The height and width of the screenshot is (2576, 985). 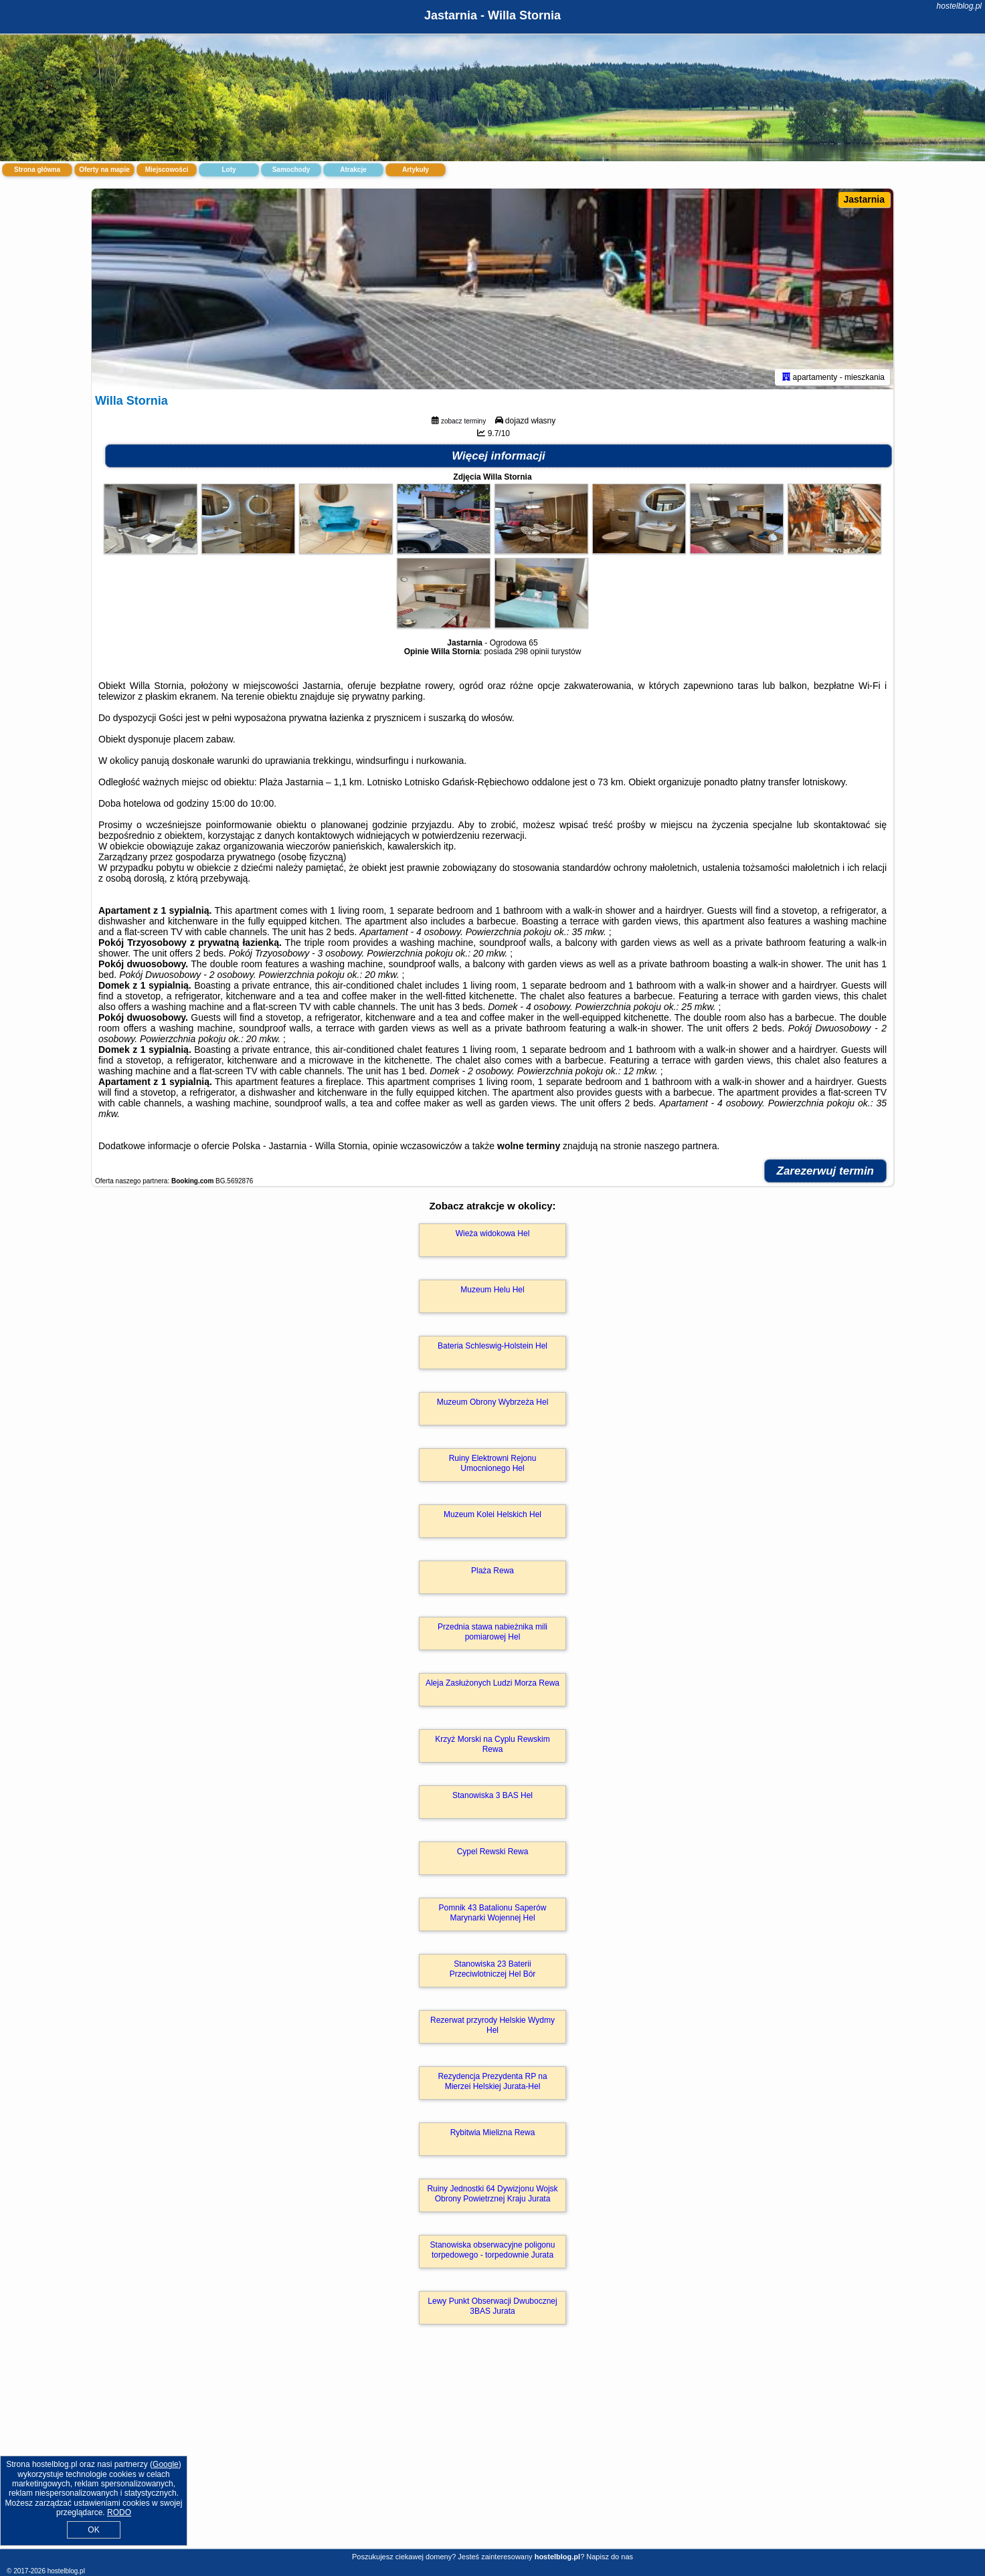 I want to click on Rezerwat przyrody Helskie Wydmy Hel, so click(x=492, y=2024).